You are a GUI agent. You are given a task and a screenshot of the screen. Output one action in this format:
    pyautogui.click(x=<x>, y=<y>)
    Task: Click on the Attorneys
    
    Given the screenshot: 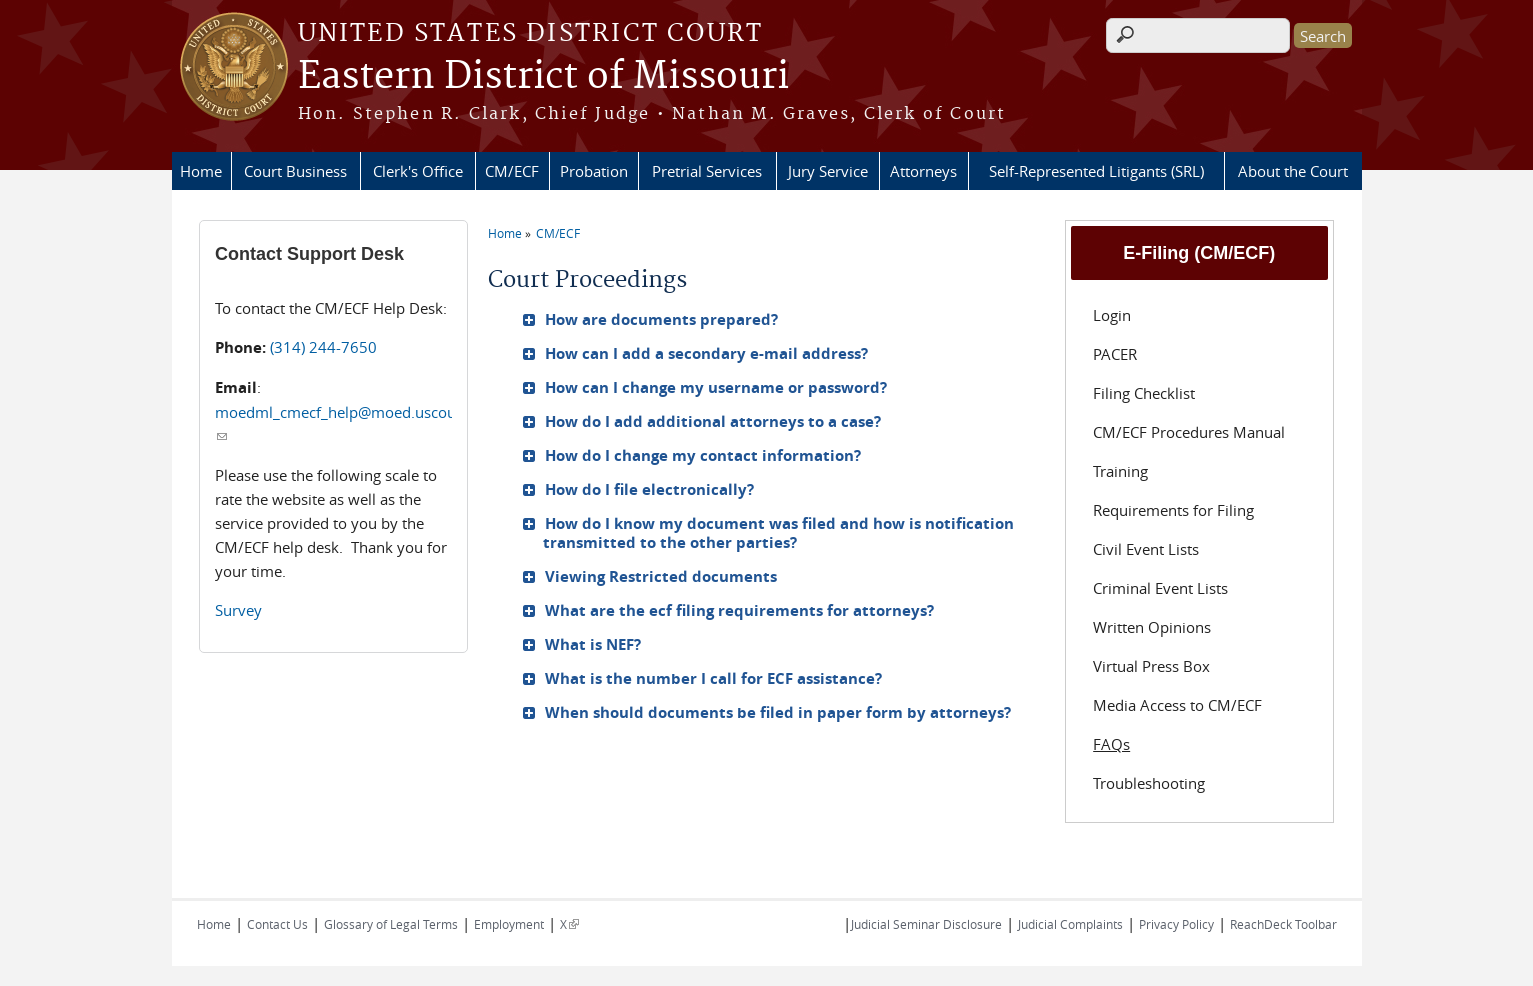 What is the action you would take?
    pyautogui.click(x=923, y=171)
    